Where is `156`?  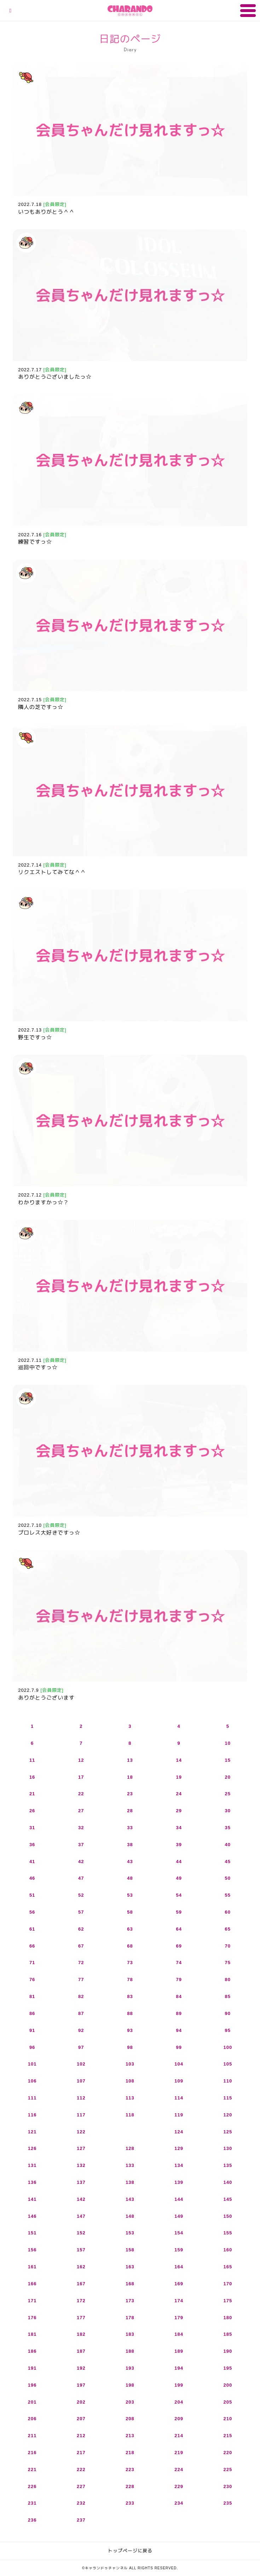
156 is located at coordinates (32, 2249).